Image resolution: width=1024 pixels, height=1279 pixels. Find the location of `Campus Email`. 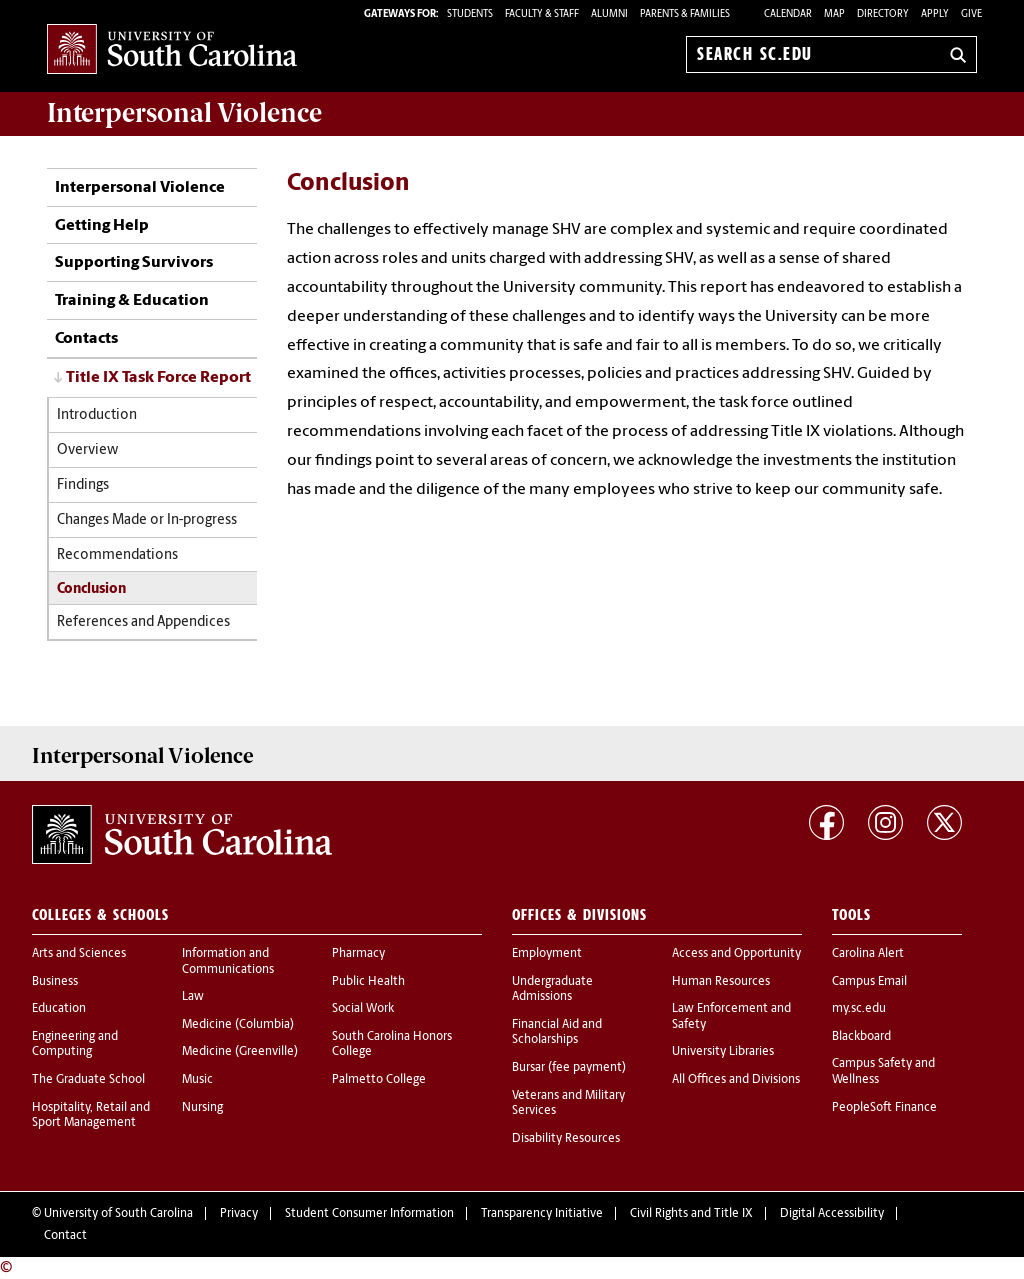

Campus Email is located at coordinates (869, 982).